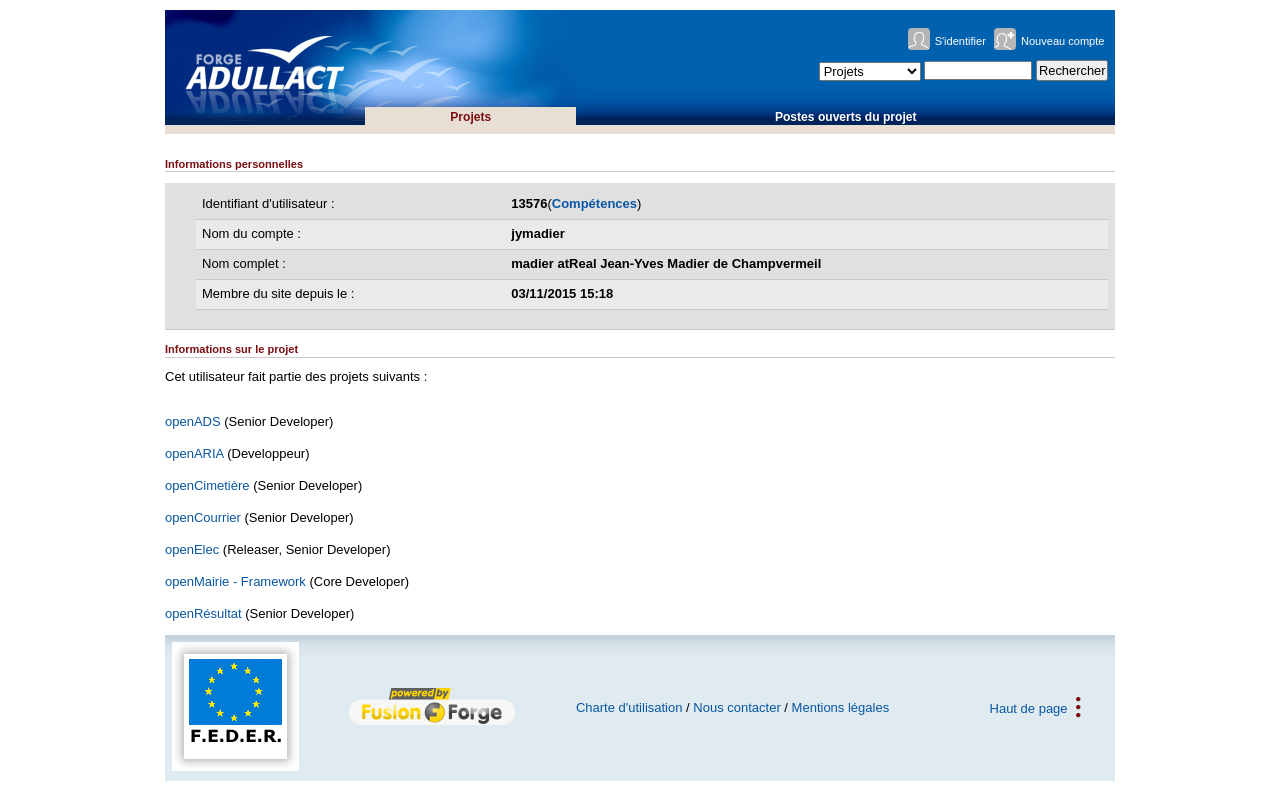  Describe the element at coordinates (235, 581) in the screenshot. I see `openMairie - Framework` at that location.